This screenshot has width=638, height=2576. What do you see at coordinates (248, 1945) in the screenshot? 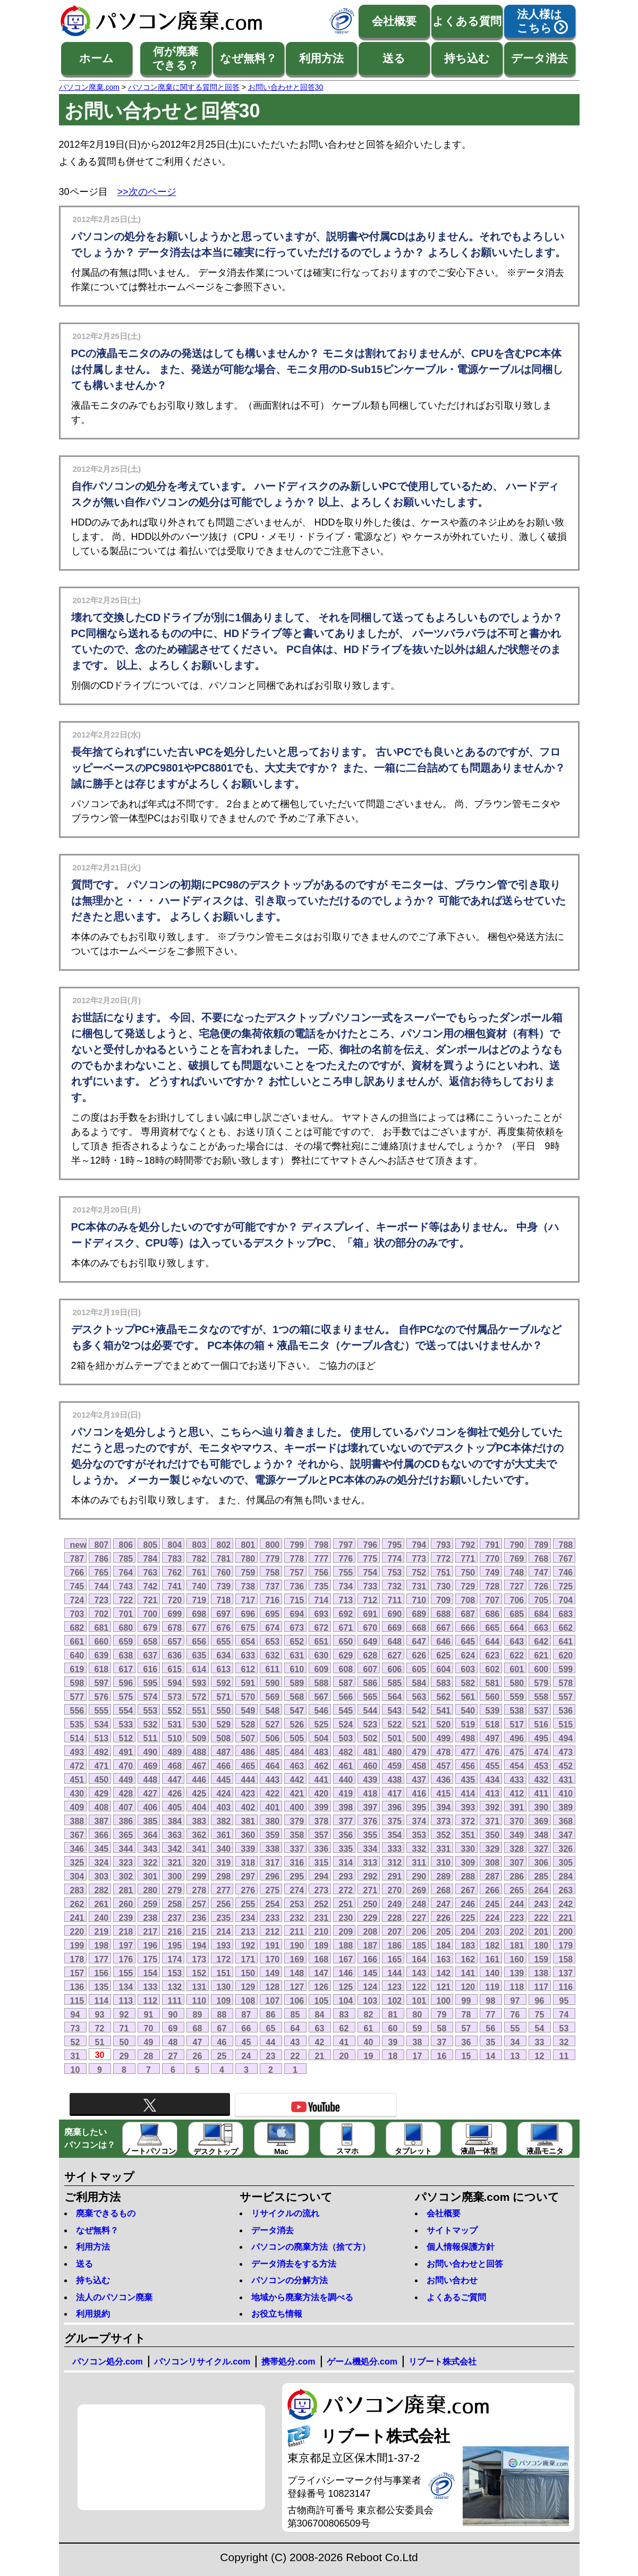
I see `192` at bounding box center [248, 1945].